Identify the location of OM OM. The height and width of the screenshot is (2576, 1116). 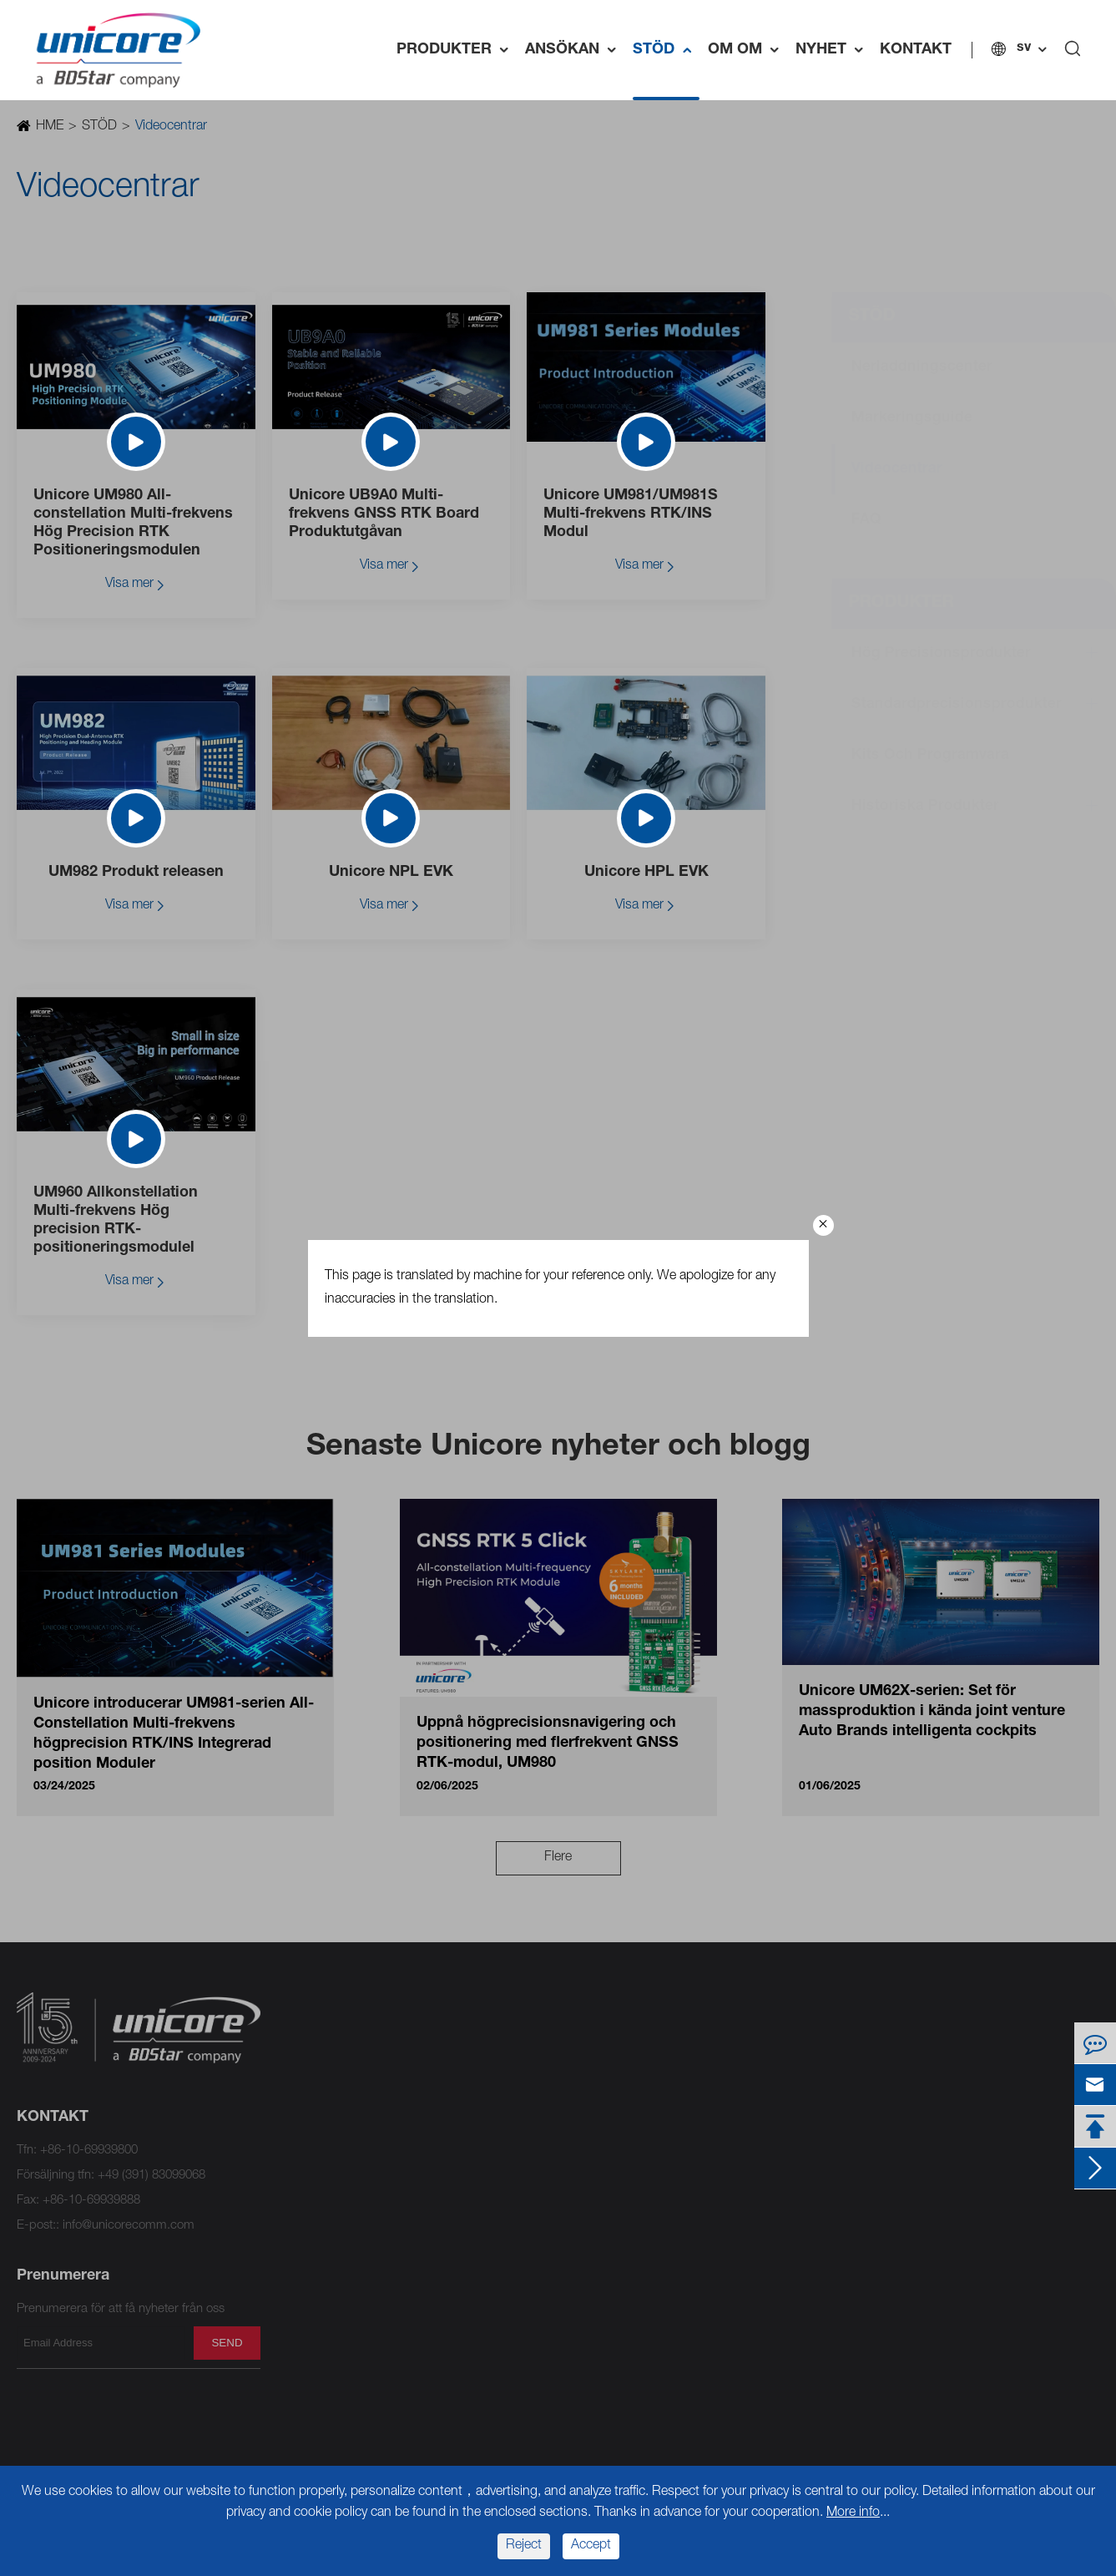
(747, 50).